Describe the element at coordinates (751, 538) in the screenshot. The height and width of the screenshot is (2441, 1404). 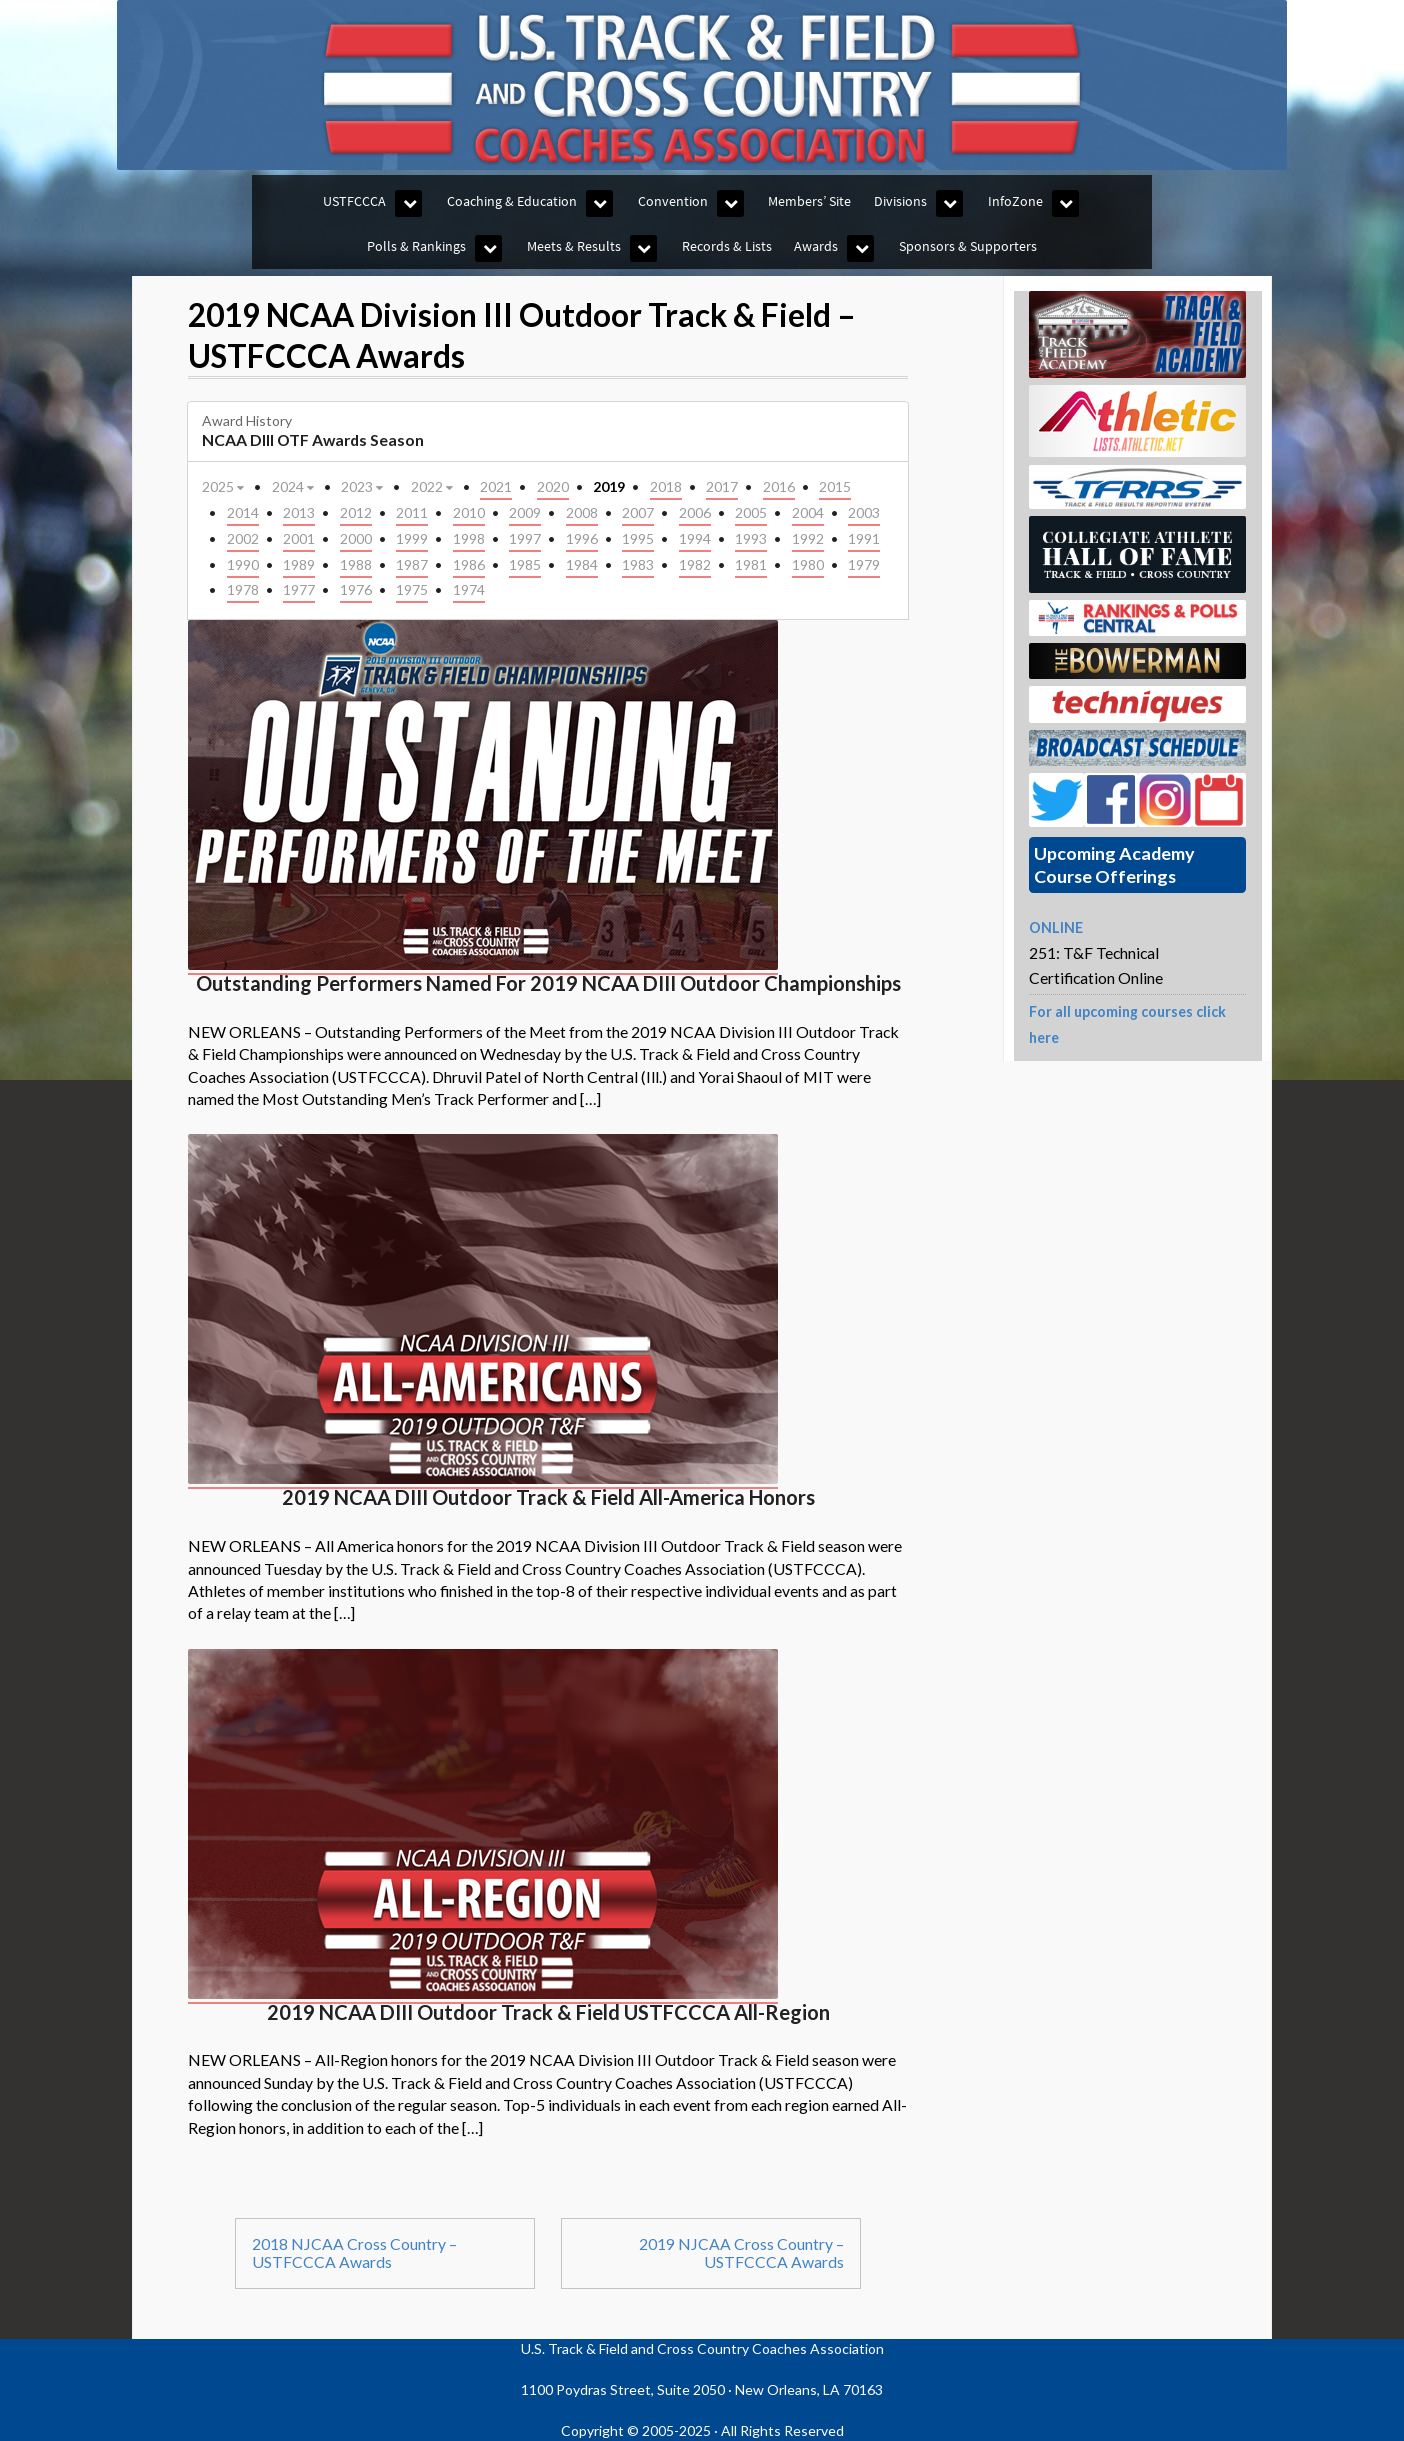
I see `1993` at that location.